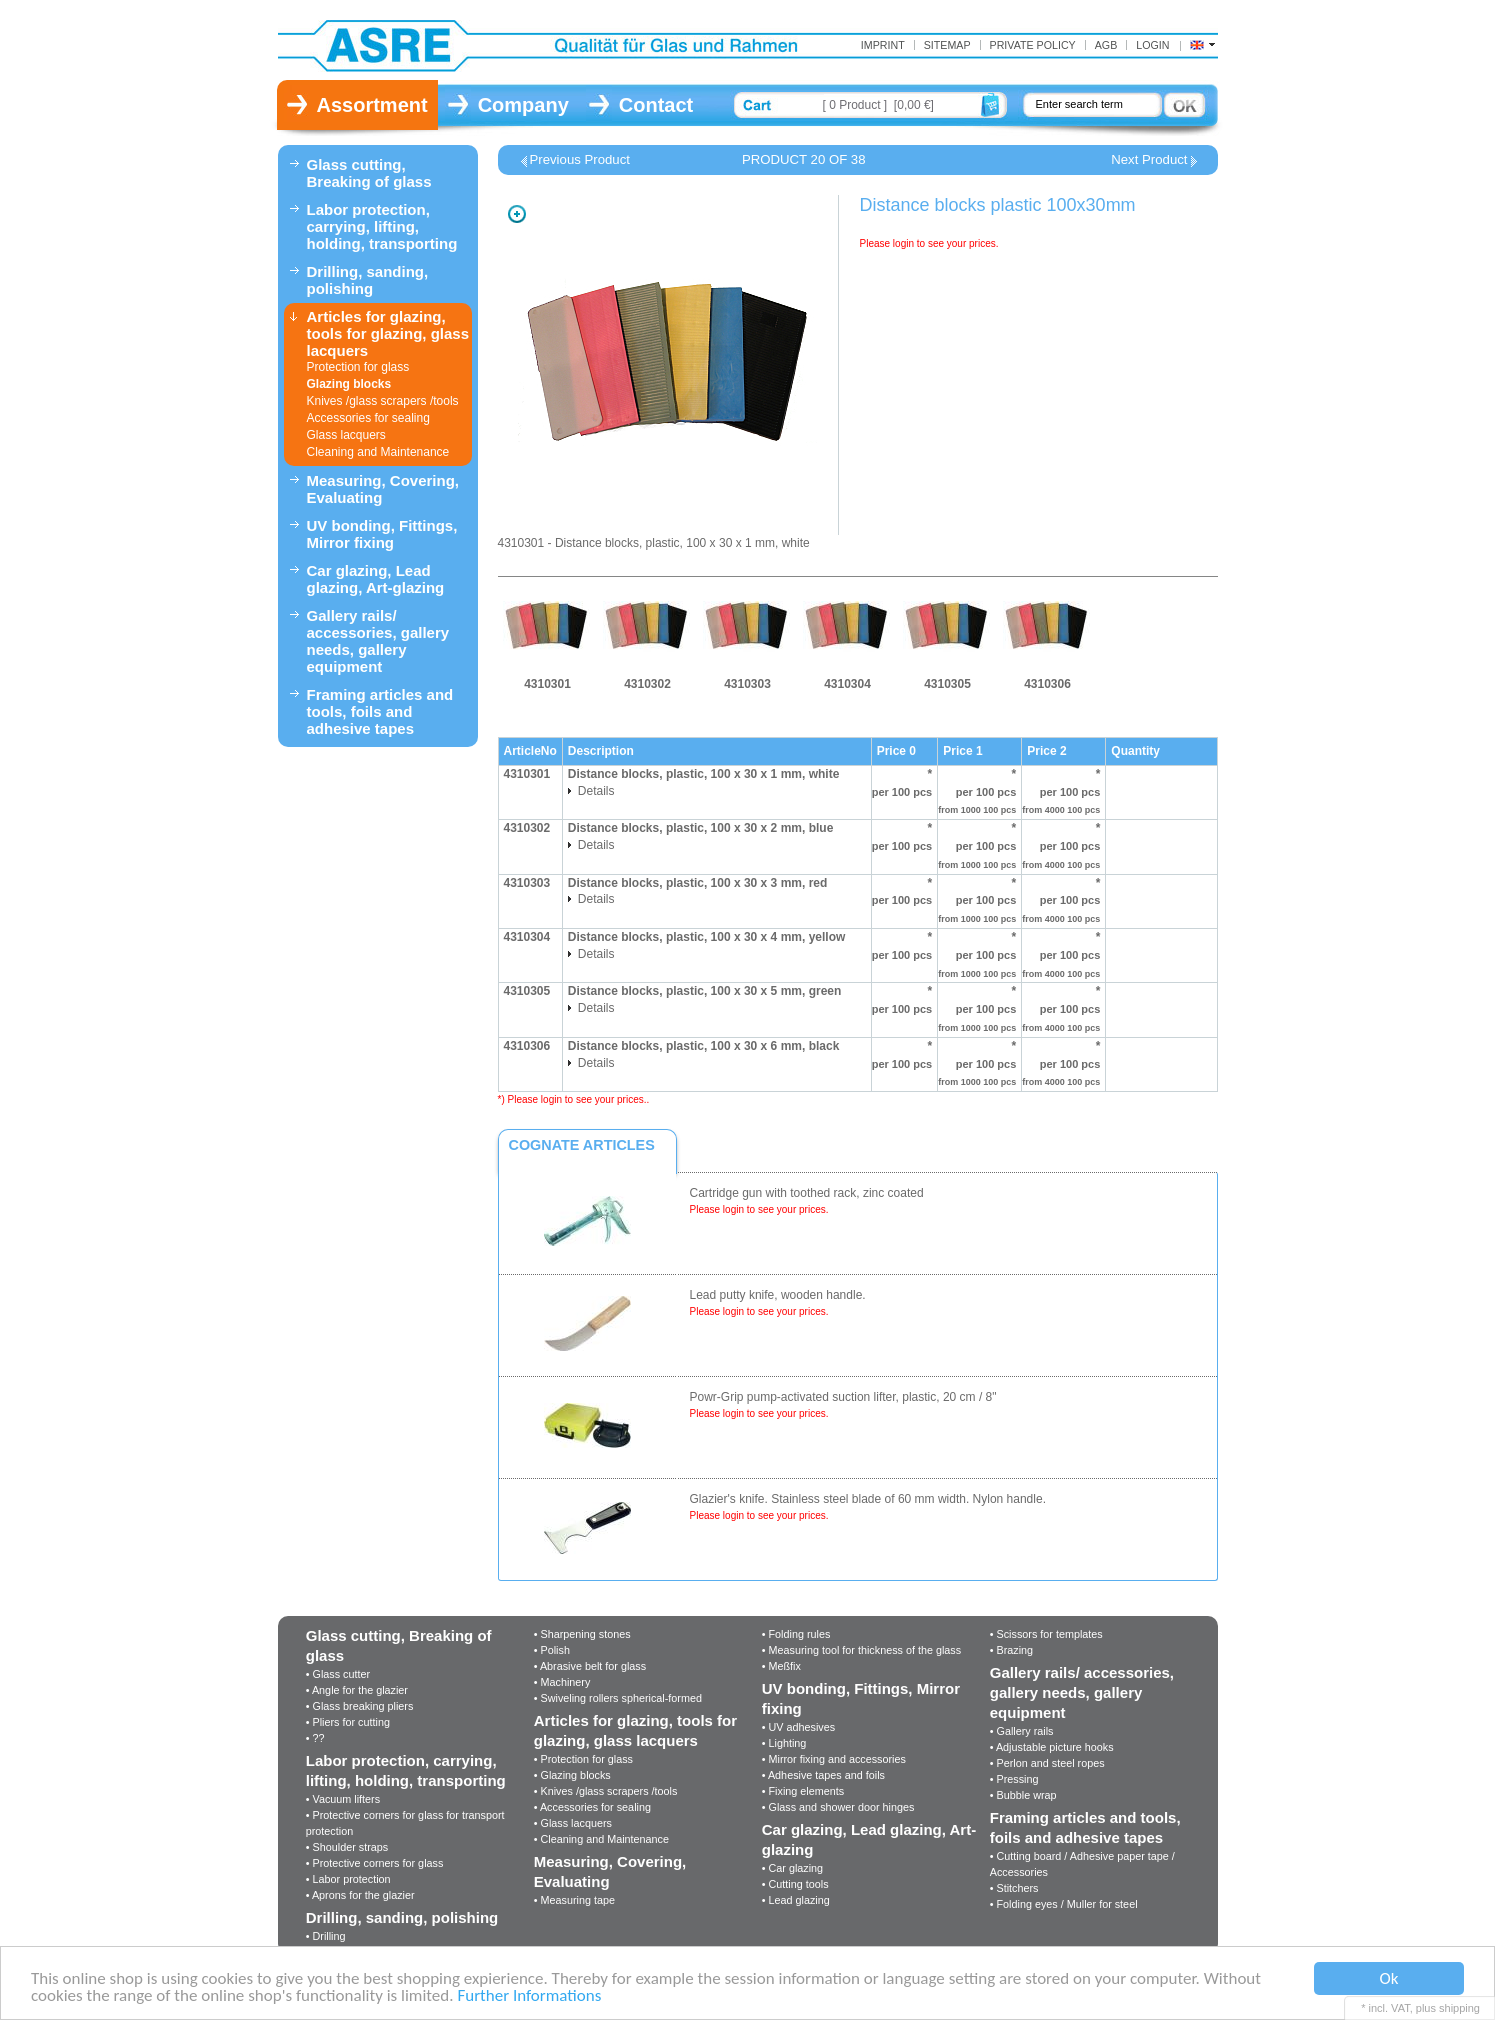 This screenshot has height=2020, width=1495. Describe the element at coordinates (517, 214) in the screenshot. I see `Zoom` at that location.